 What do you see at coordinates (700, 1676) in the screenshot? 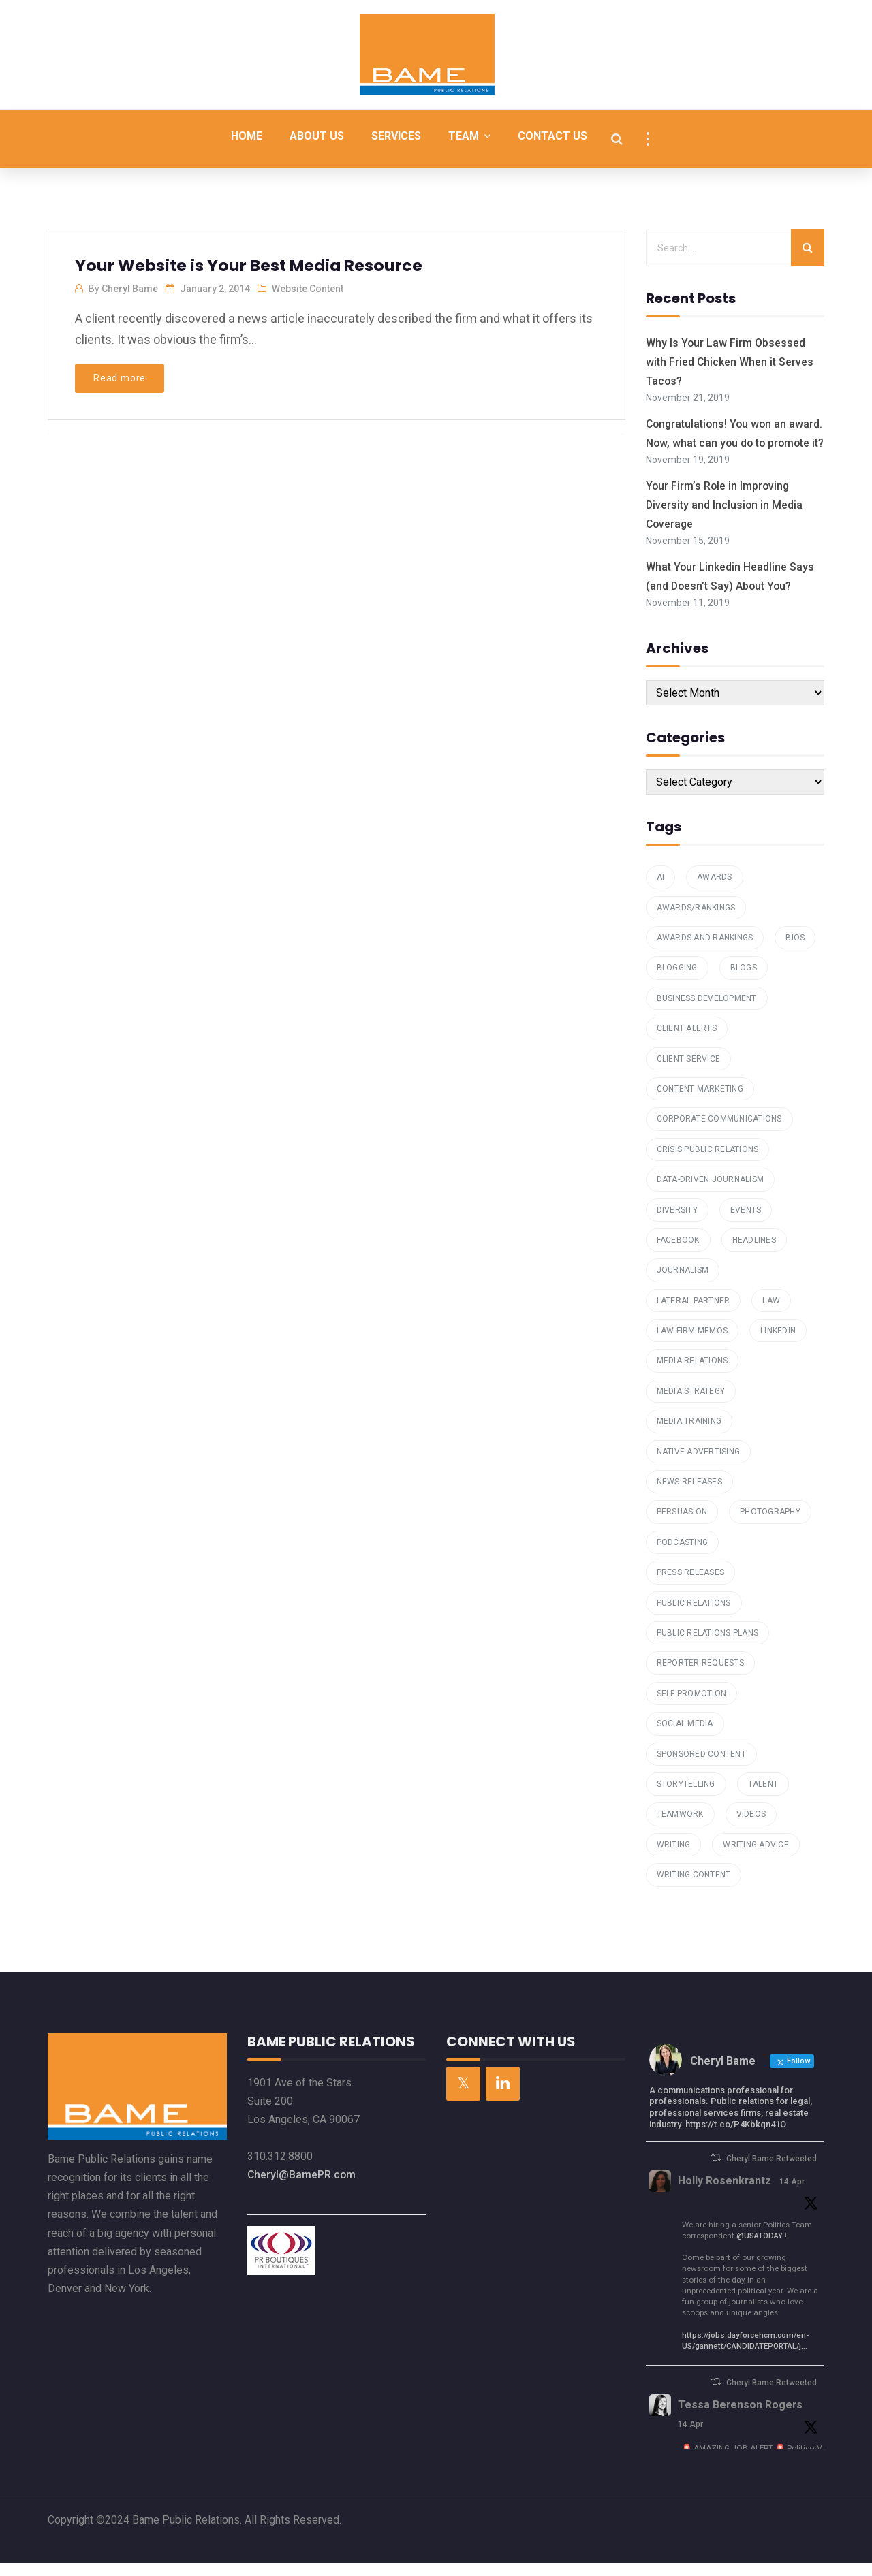
I see `reporter requests [reporter requests (1 item)]` at bounding box center [700, 1676].